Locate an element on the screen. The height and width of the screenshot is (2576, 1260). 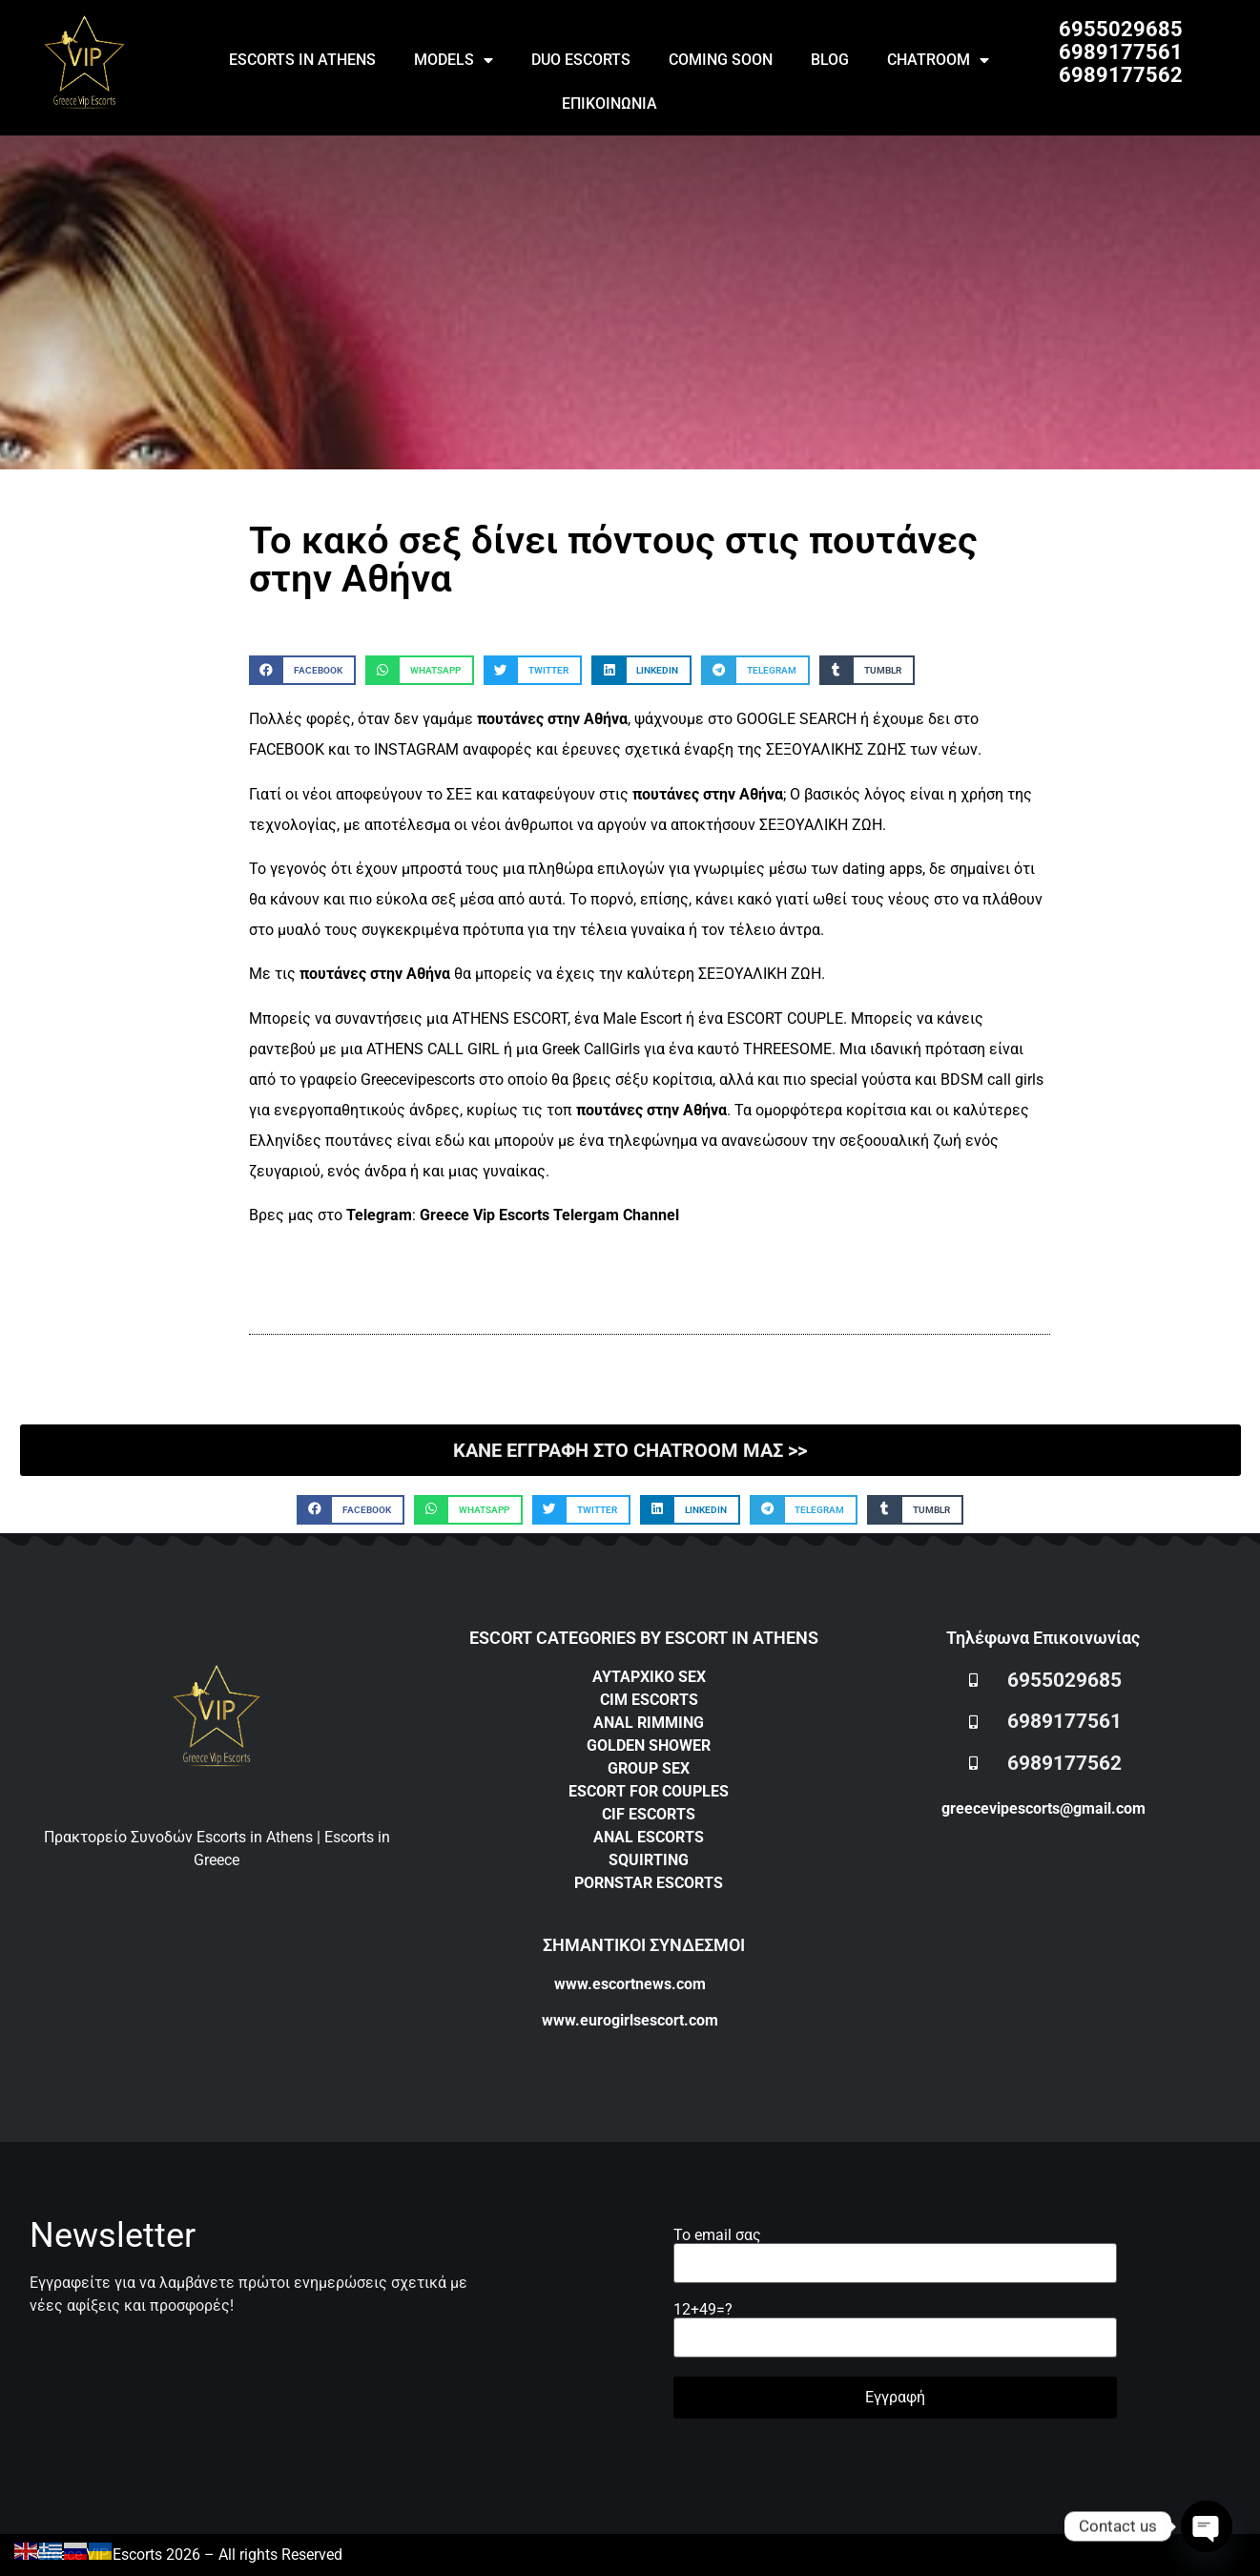
ESCORTS IN ATHENS is located at coordinates (302, 60).